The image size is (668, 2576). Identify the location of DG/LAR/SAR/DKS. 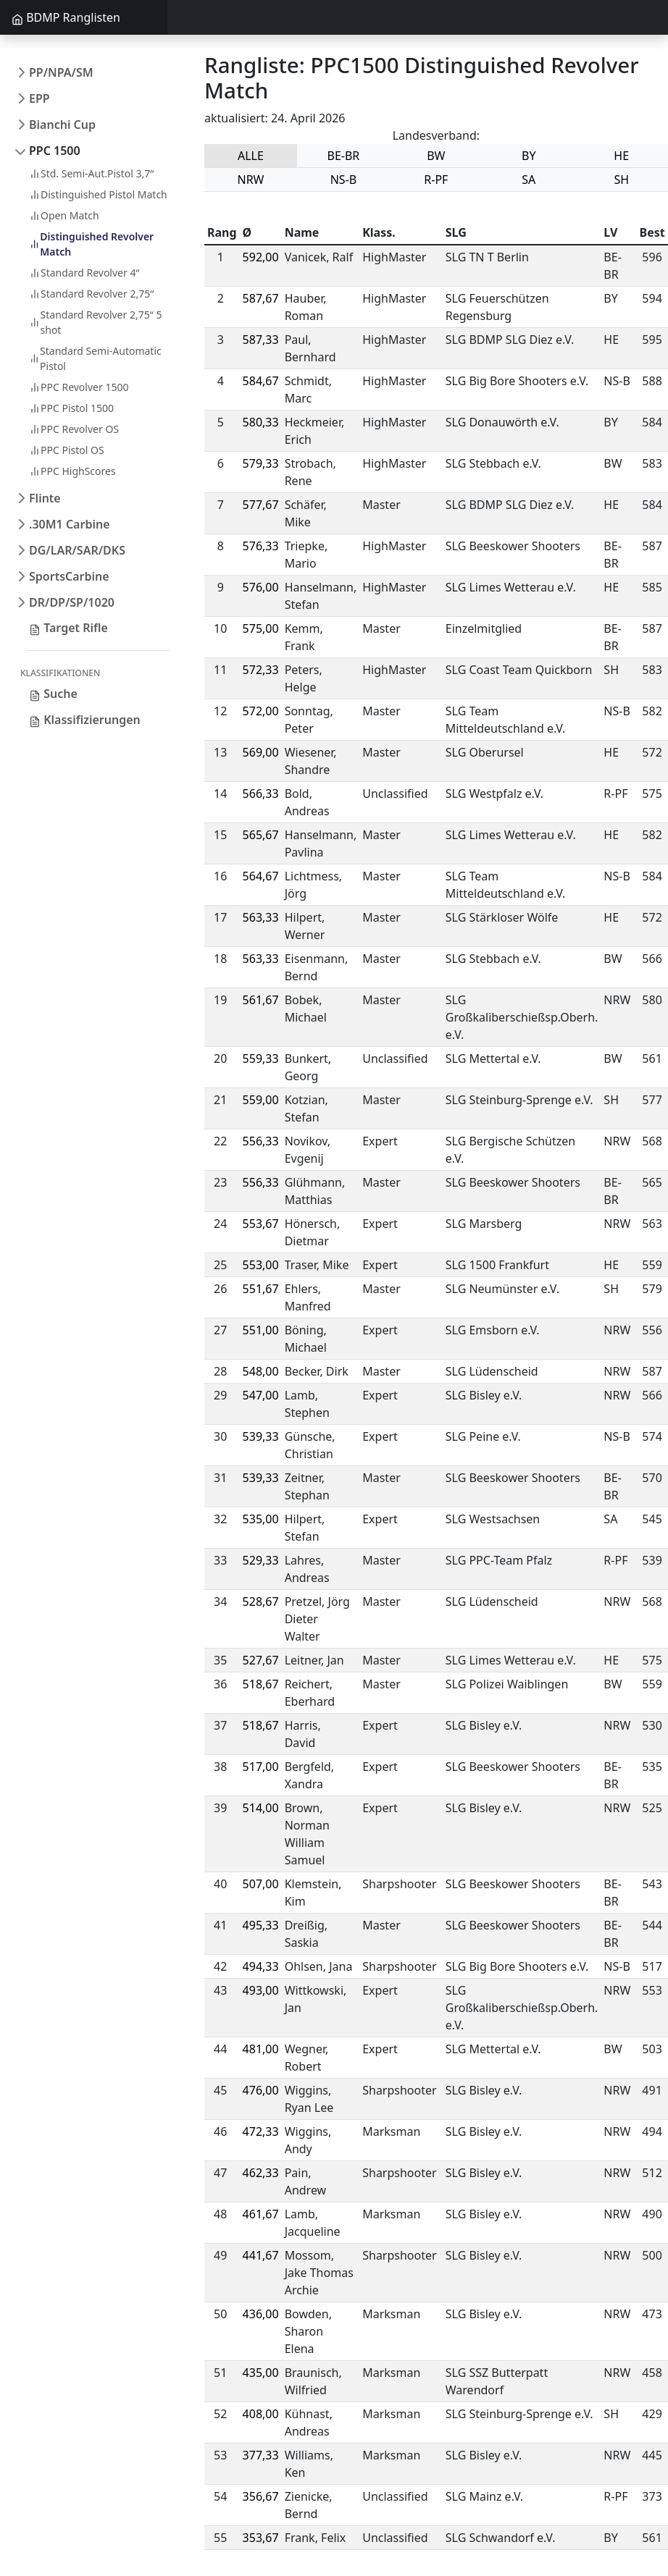
(77, 550).